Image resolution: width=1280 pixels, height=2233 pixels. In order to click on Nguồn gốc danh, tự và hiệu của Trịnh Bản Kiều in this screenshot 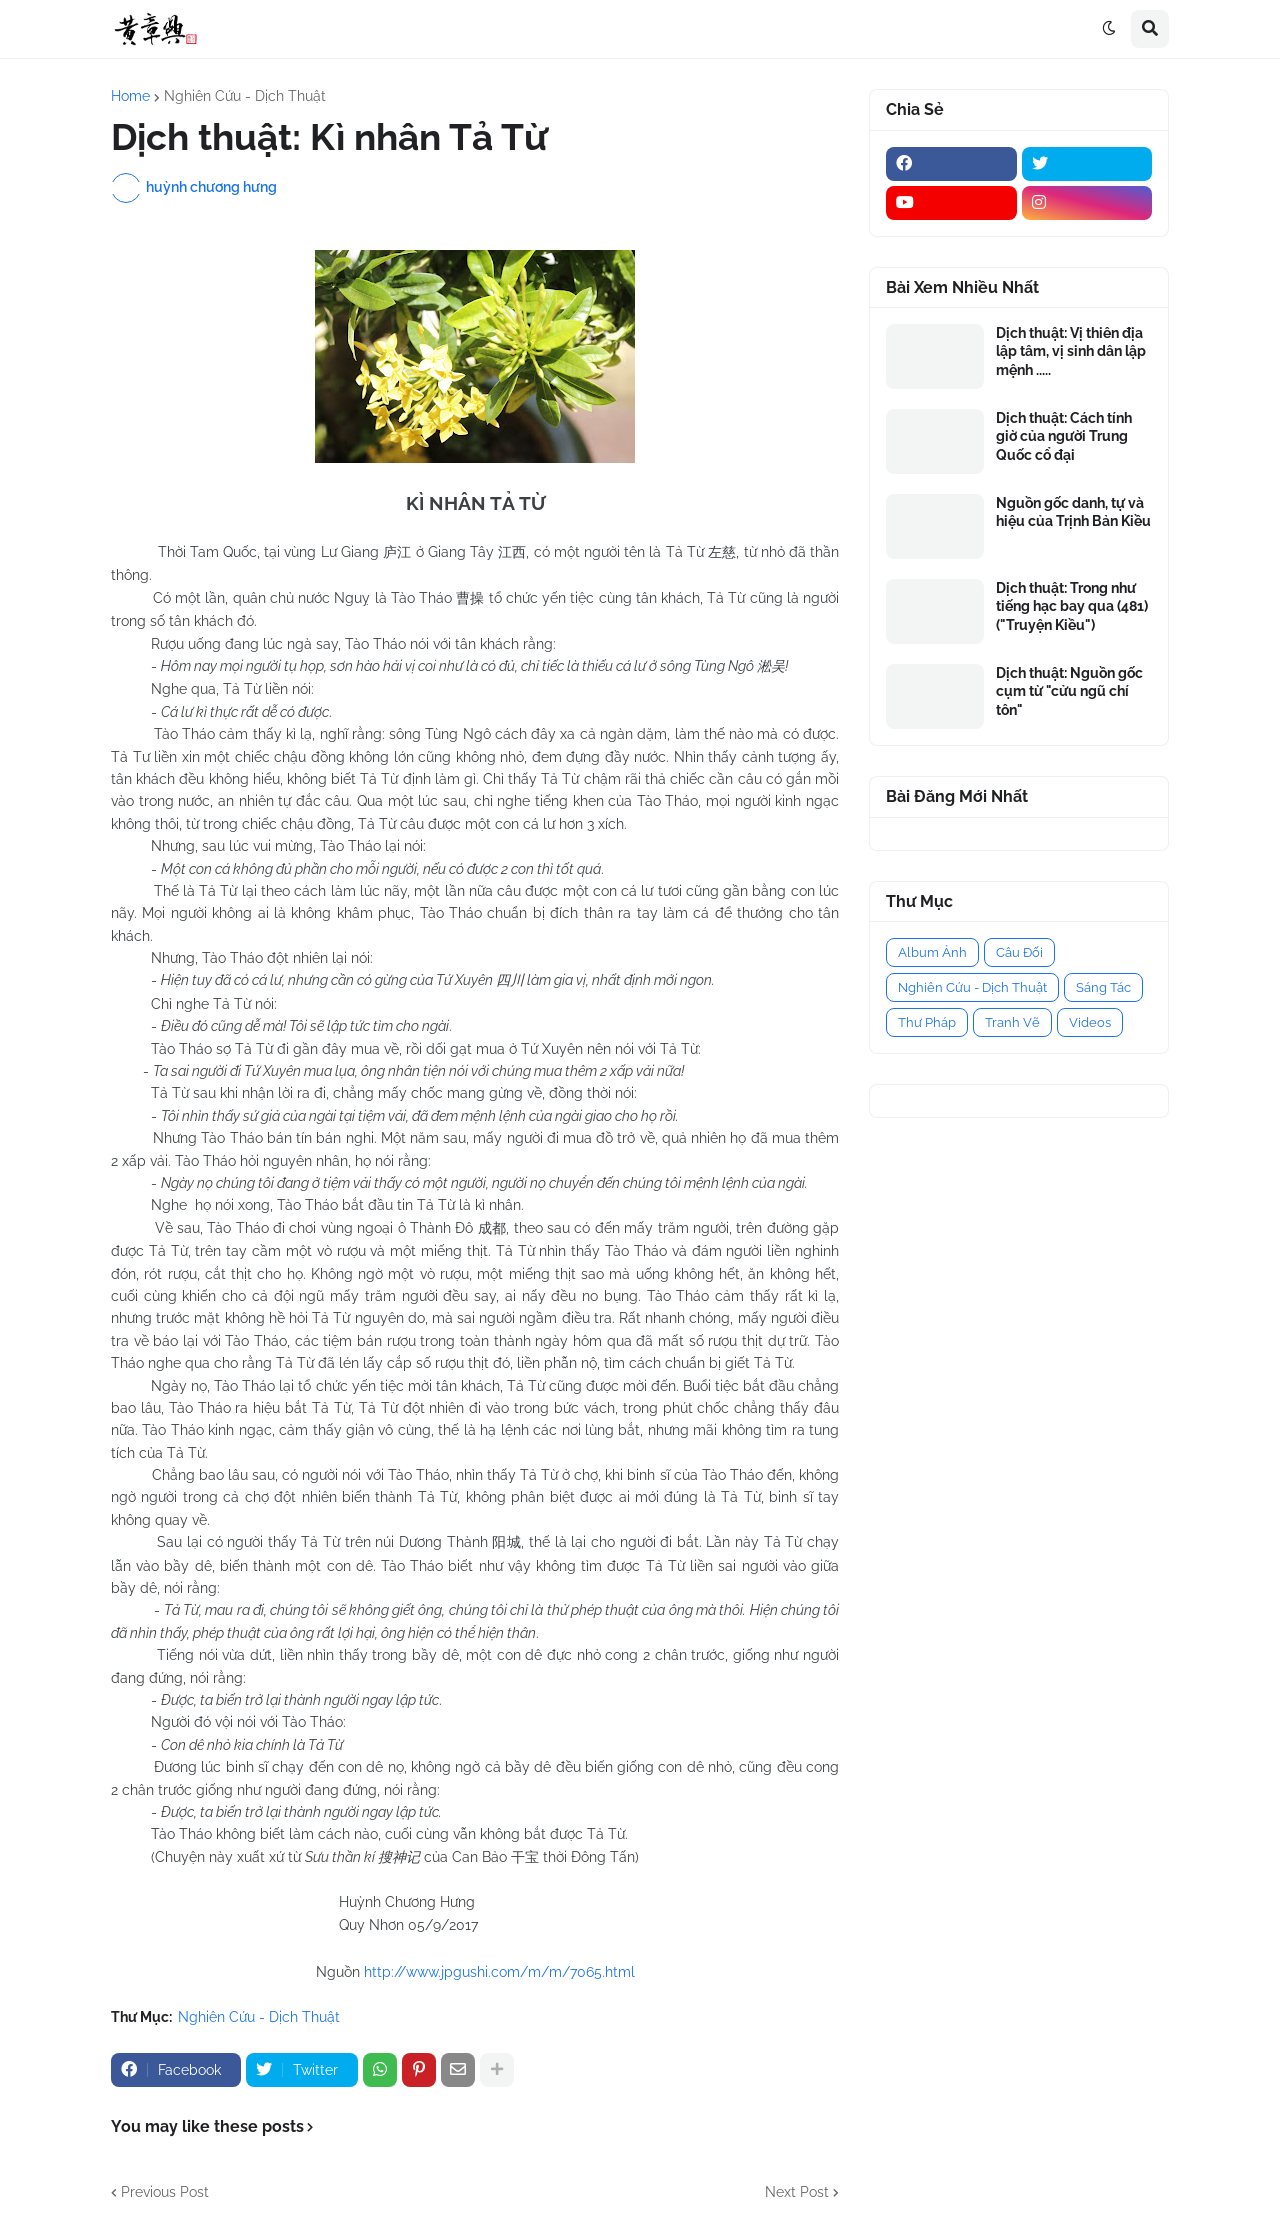, I will do `click(1073, 512)`.